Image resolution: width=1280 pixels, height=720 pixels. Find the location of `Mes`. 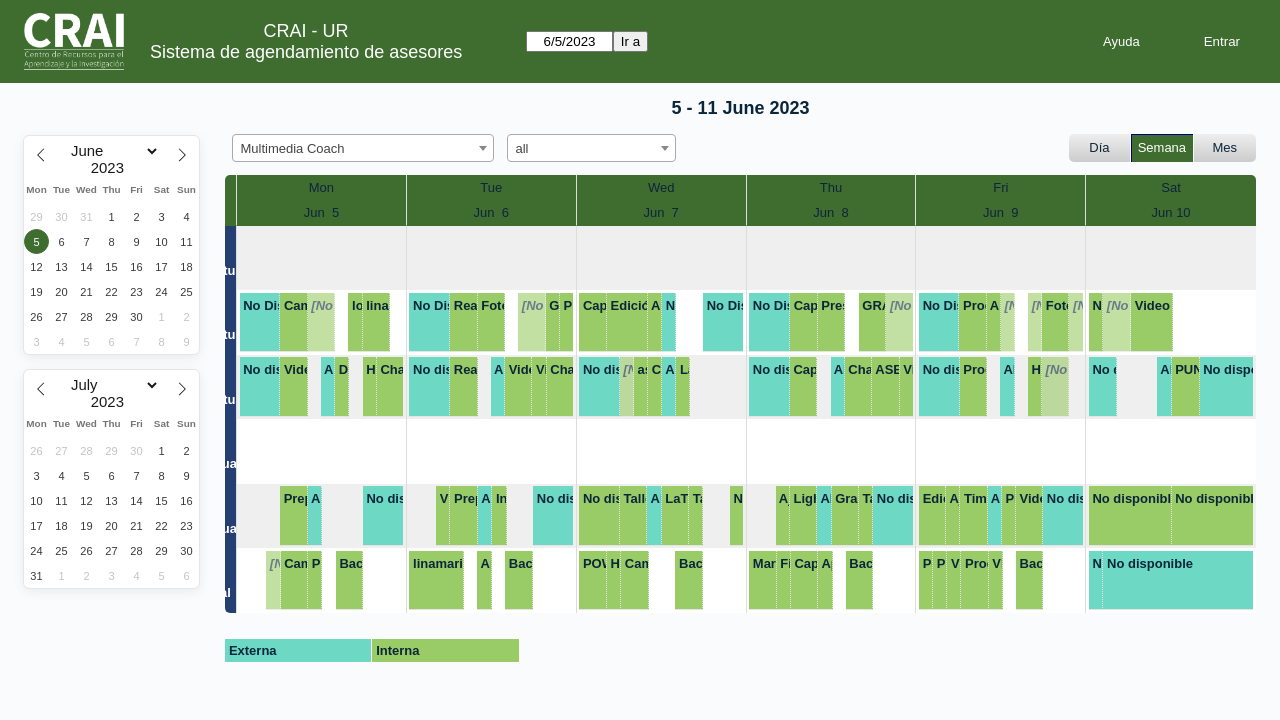

Mes is located at coordinates (1225, 147).